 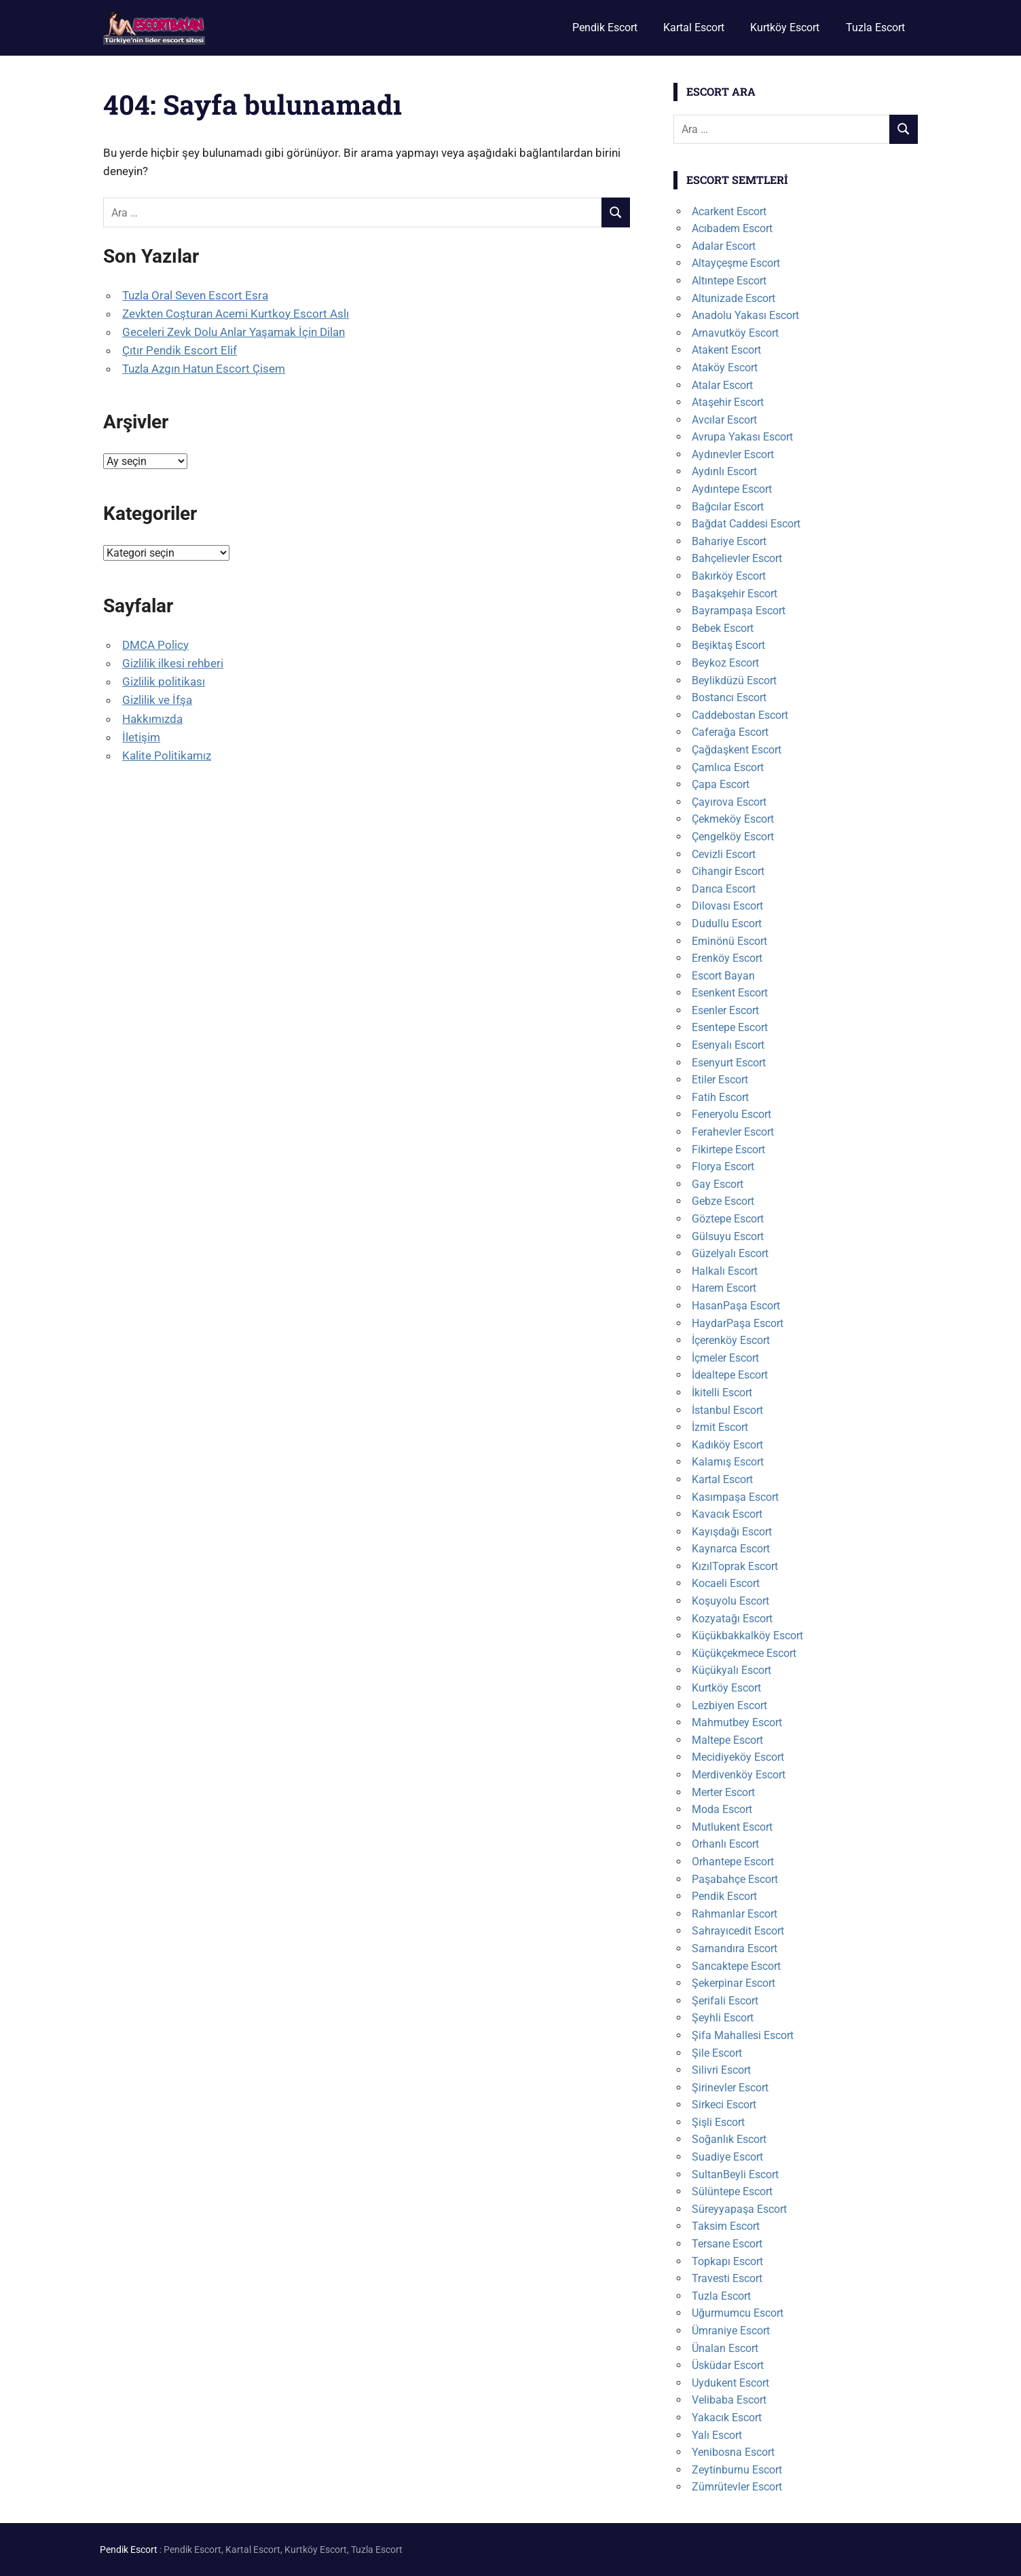 What do you see at coordinates (195, 295) in the screenshot?
I see `Tuzla Oral Seven Escort Esra` at bounding box center [195, 295].